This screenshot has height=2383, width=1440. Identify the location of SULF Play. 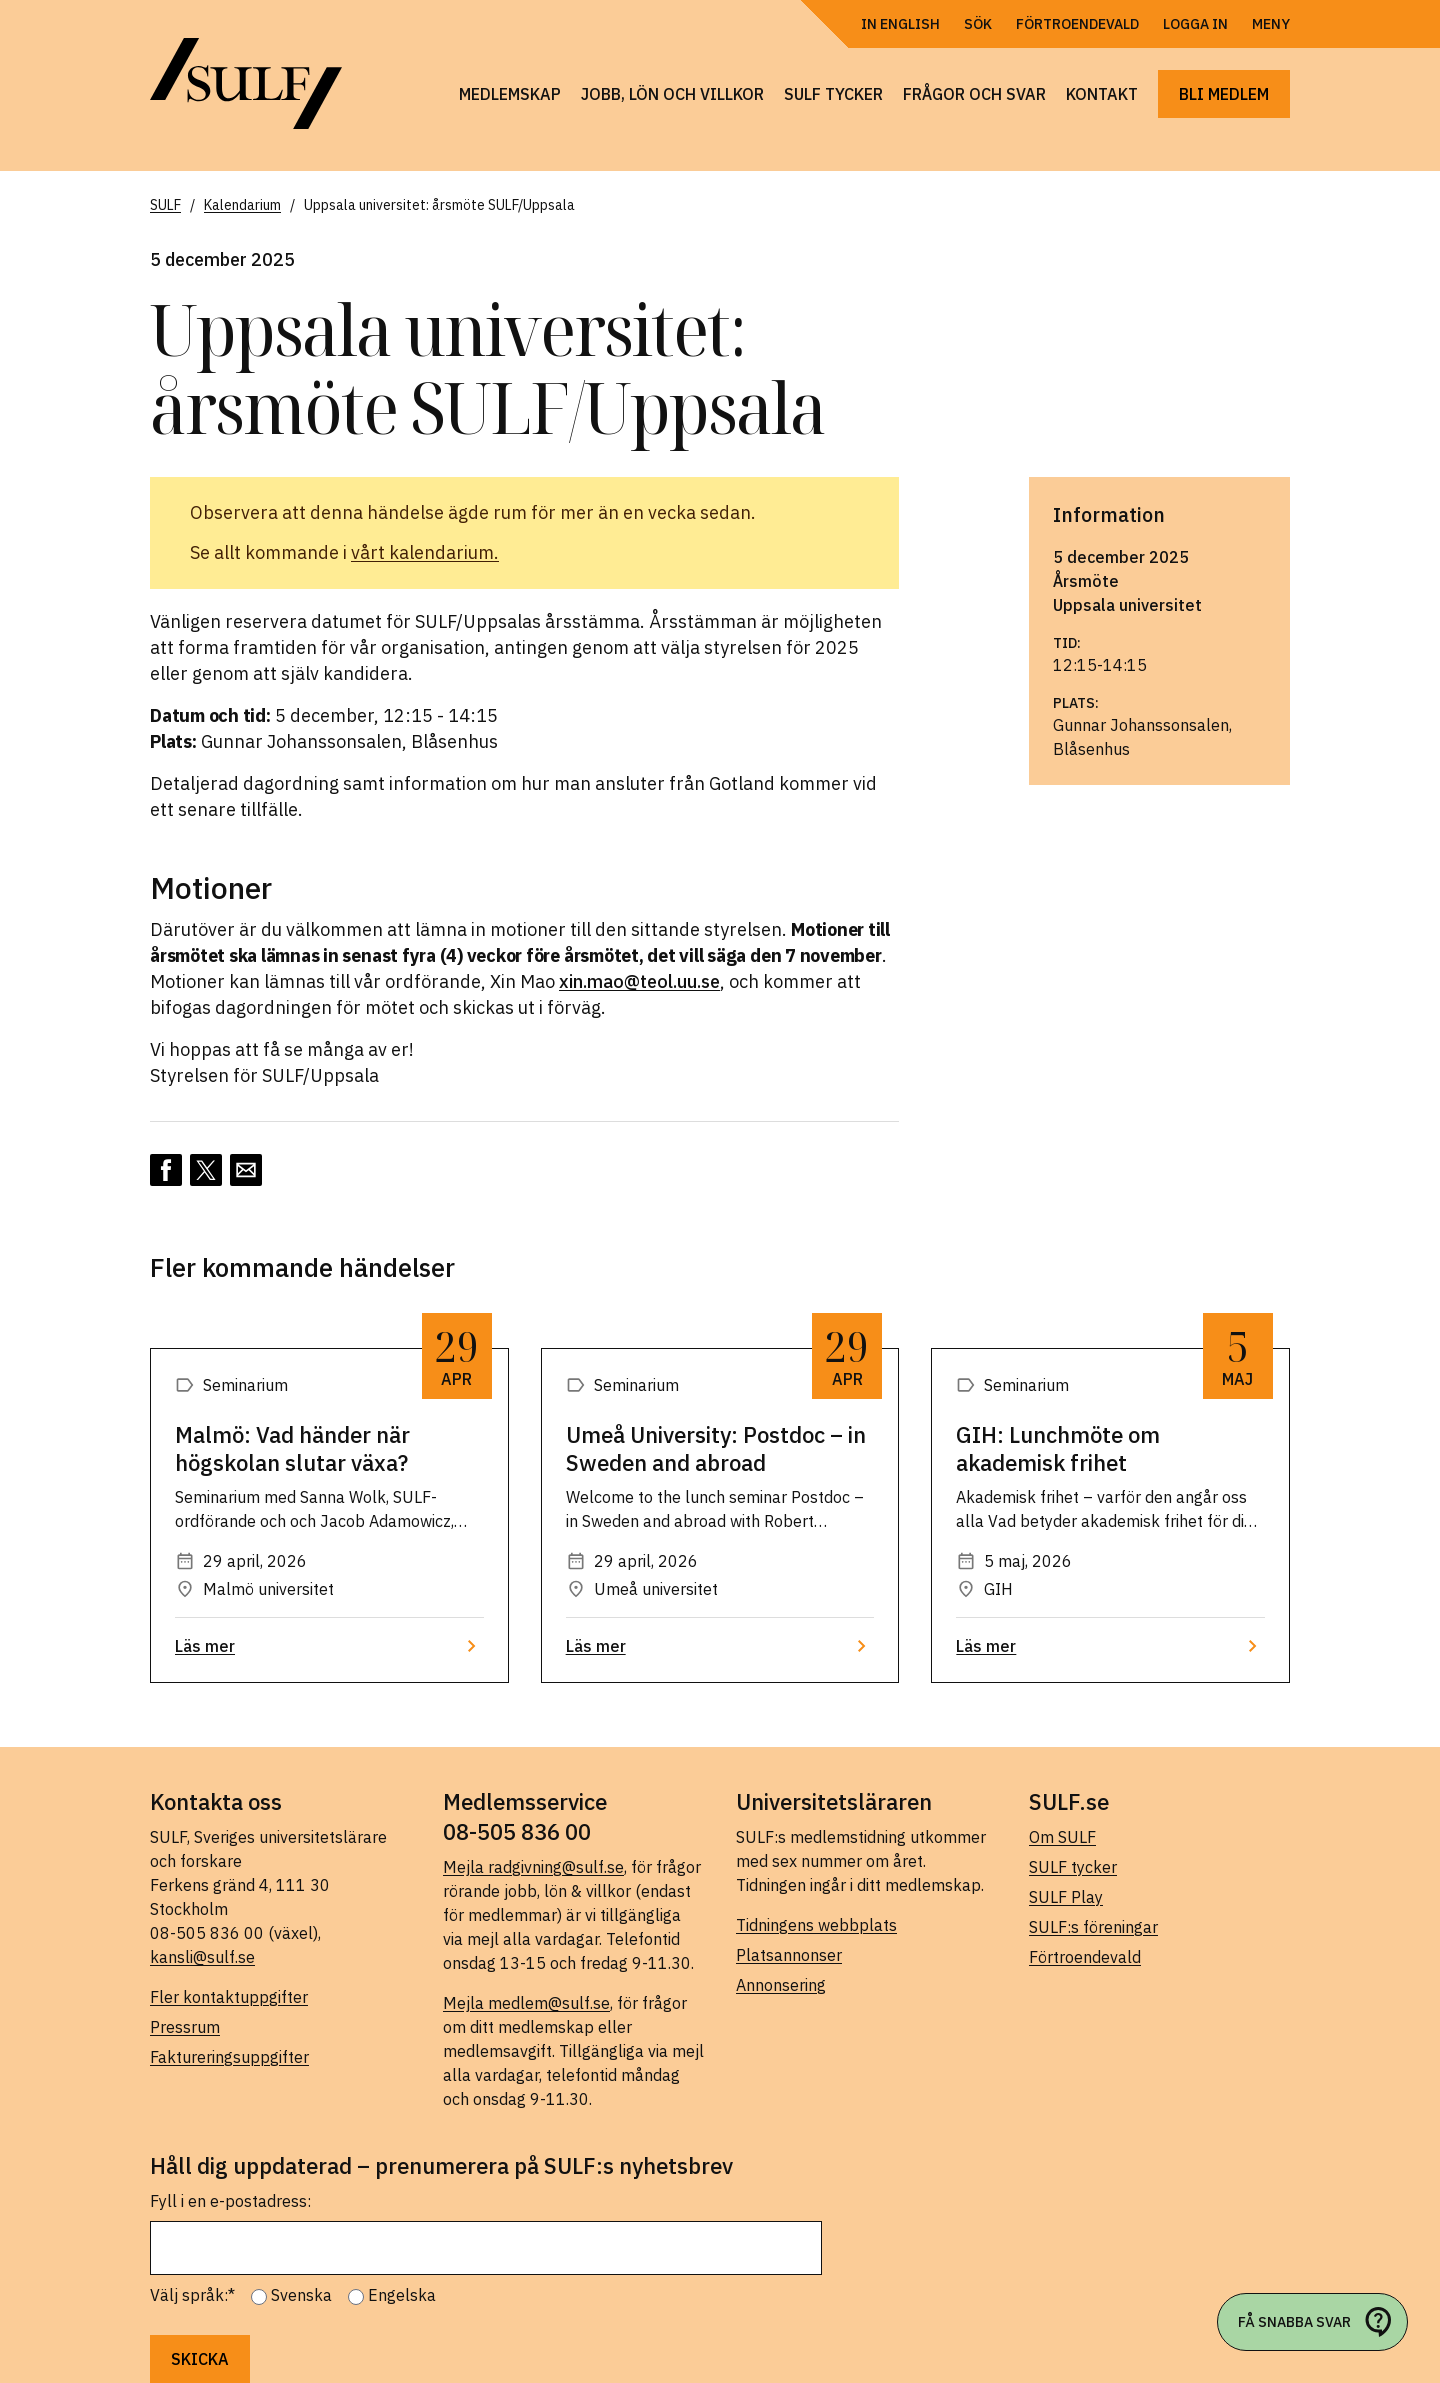
(1066, 1897).